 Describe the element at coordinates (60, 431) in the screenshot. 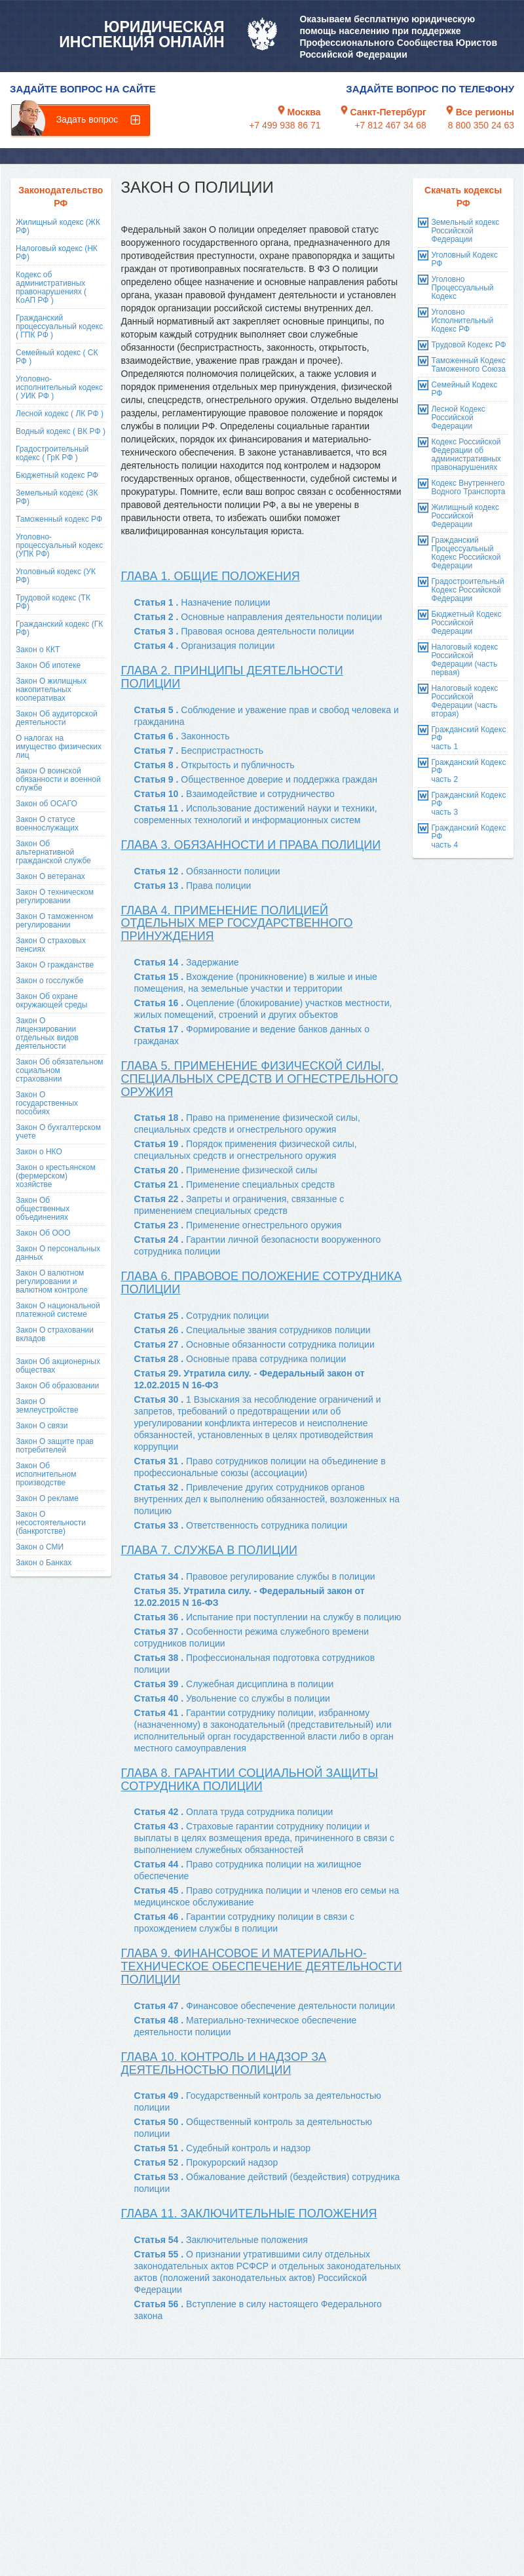

I see `Водный кодекс ( ВК РФ )` at that location.